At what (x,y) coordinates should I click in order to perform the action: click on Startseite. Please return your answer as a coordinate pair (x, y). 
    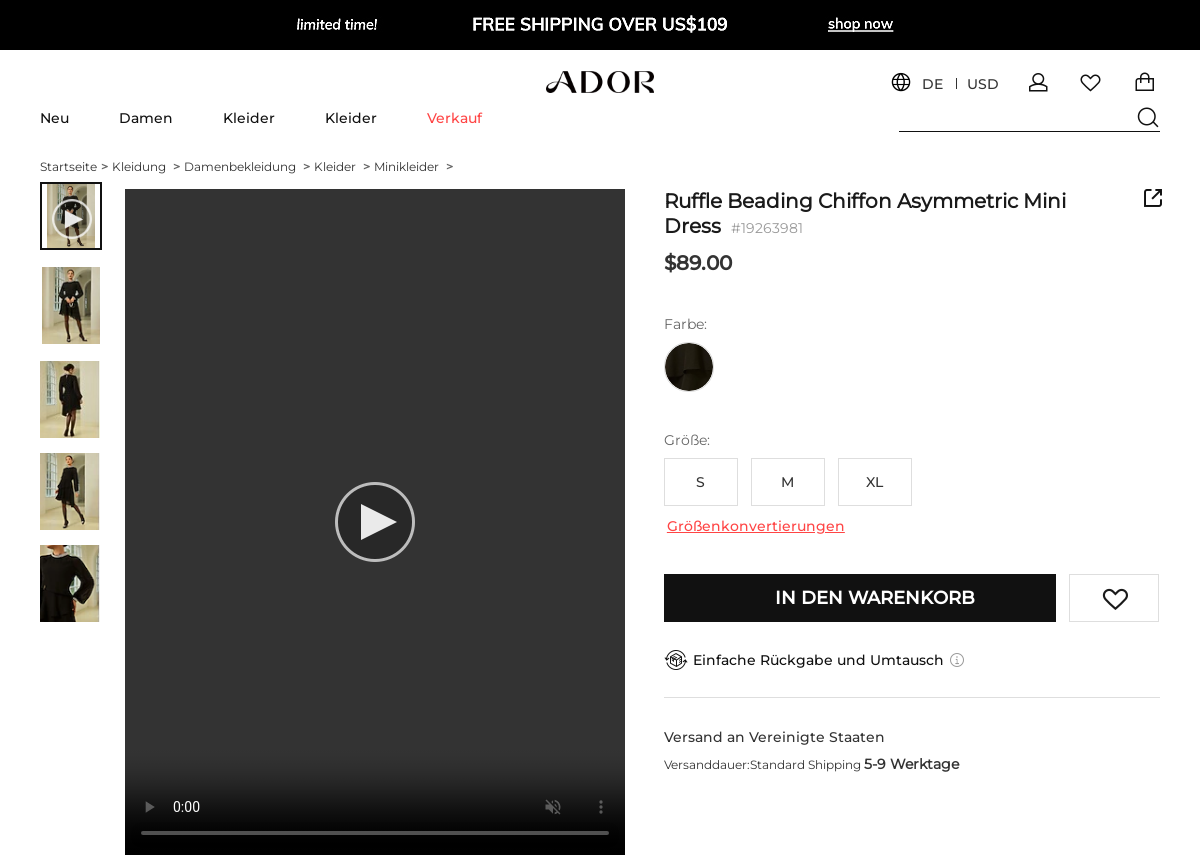
    Looking at the image, I should click on (74, 166).